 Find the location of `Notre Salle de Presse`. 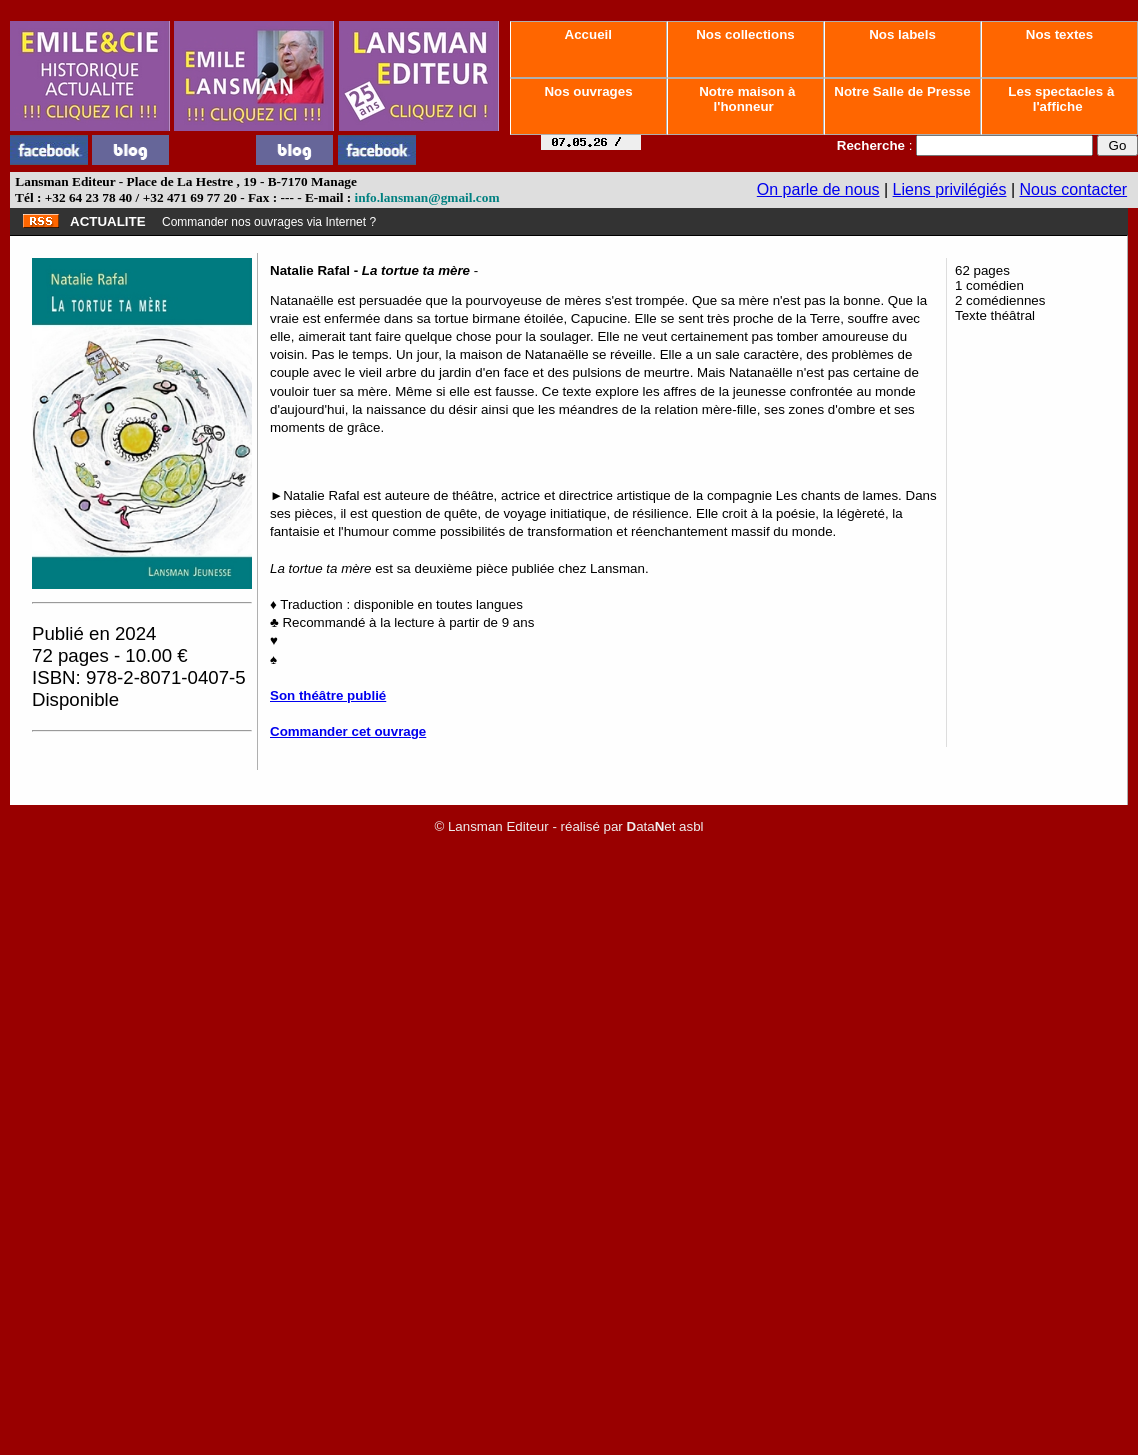

Notre Salle de Presse is located at coordinates (903, 91).